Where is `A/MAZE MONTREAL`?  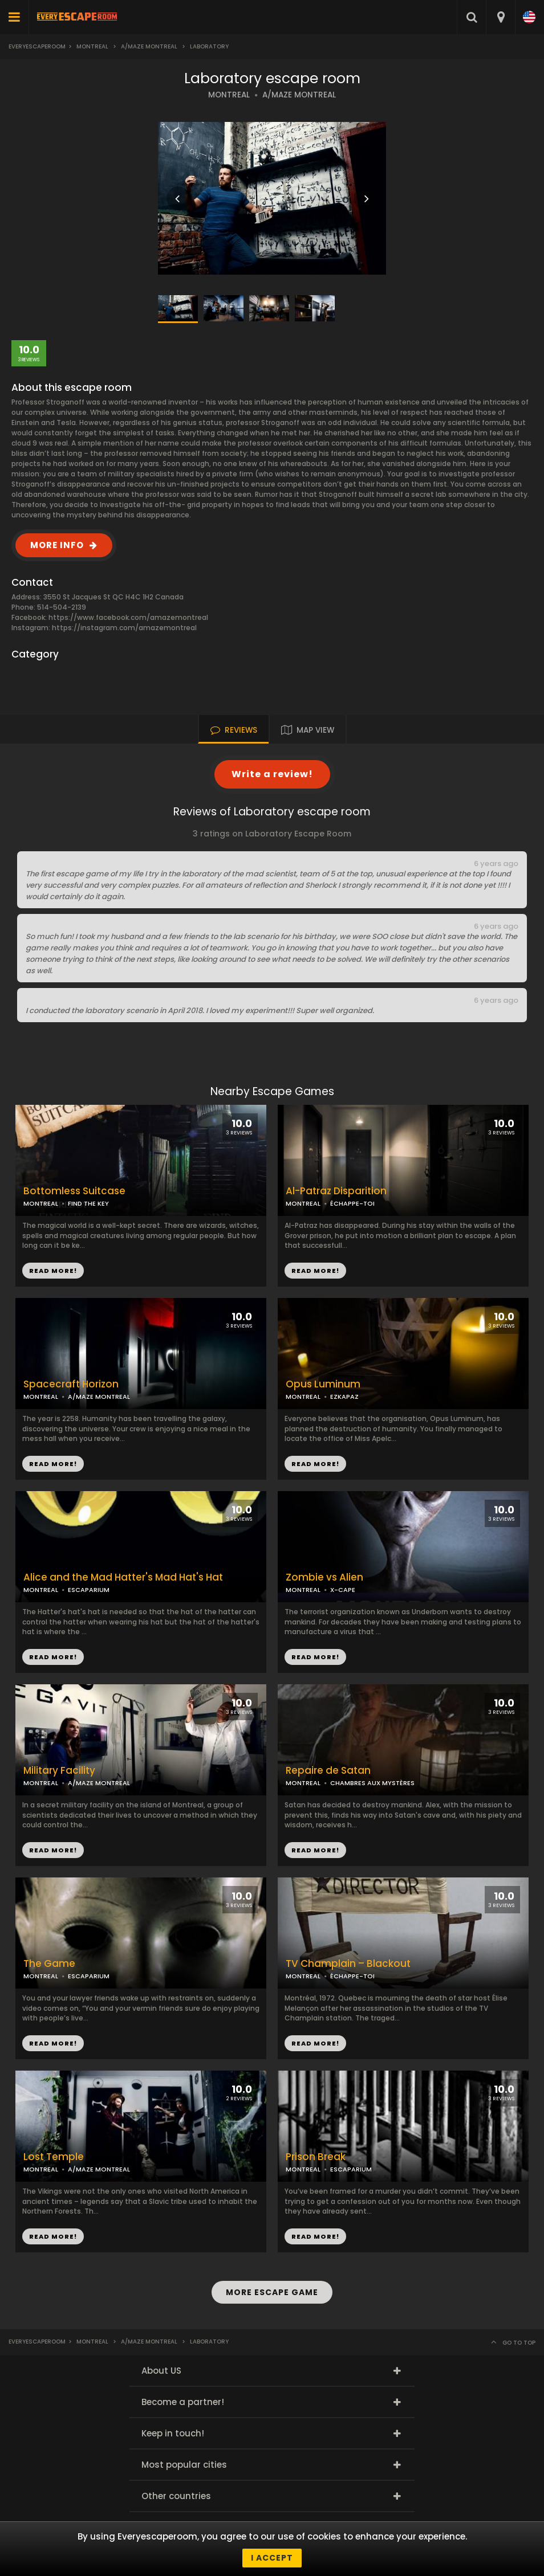
A/MAZE MONTREAL is located at coordinates (299, 94).